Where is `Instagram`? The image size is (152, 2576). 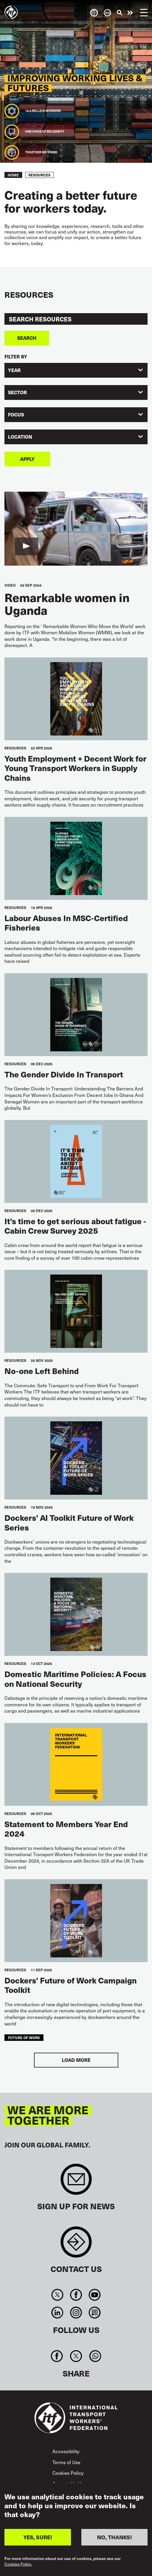
Instagram is located at coordinates (75, 2312).